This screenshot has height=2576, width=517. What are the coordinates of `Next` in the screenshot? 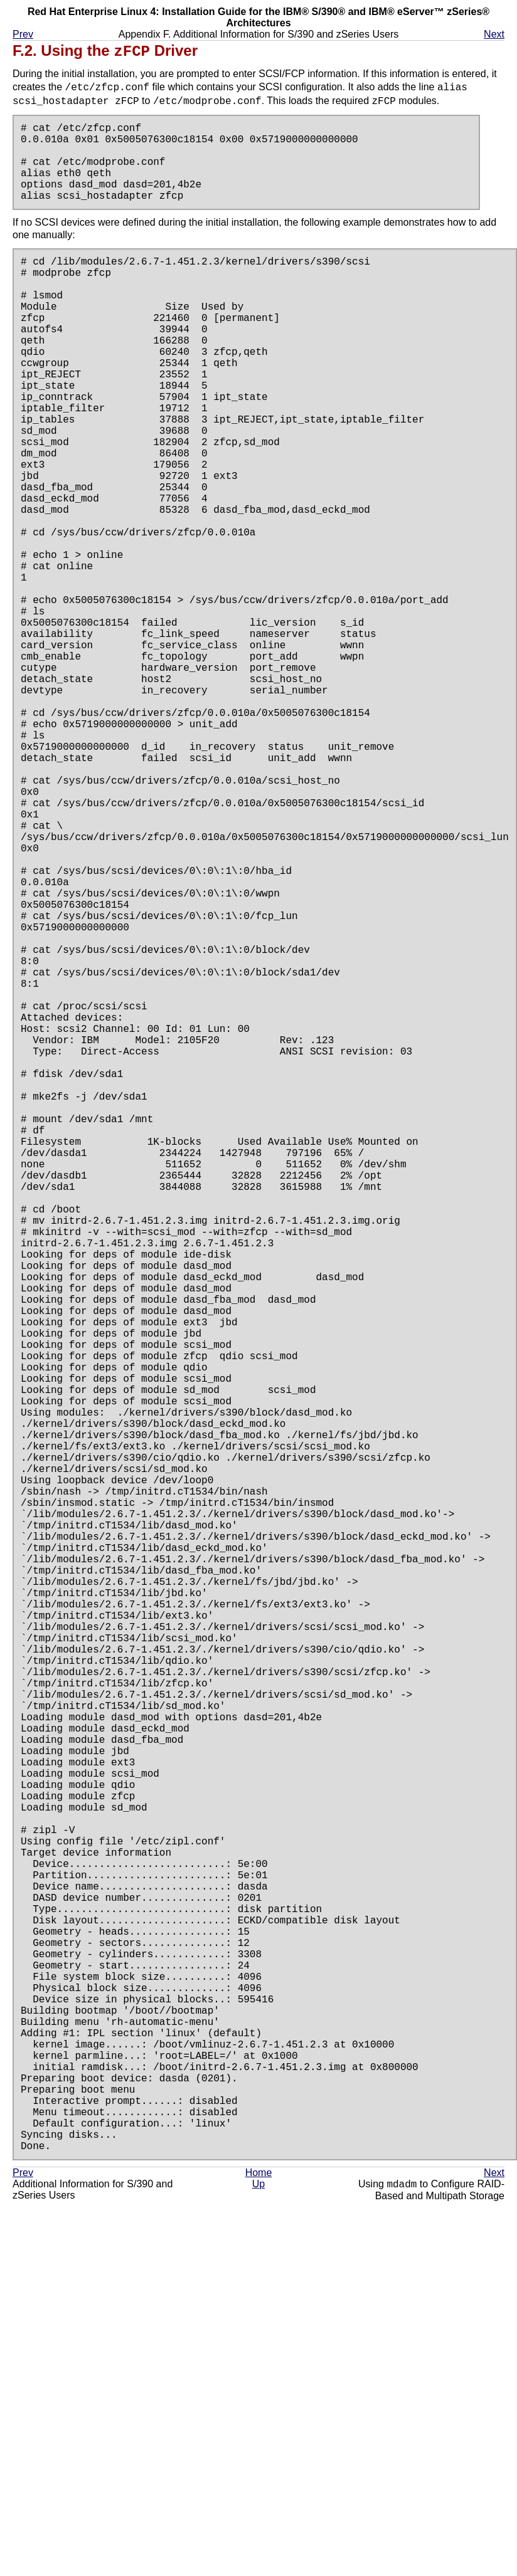 It's located at (494, 34).